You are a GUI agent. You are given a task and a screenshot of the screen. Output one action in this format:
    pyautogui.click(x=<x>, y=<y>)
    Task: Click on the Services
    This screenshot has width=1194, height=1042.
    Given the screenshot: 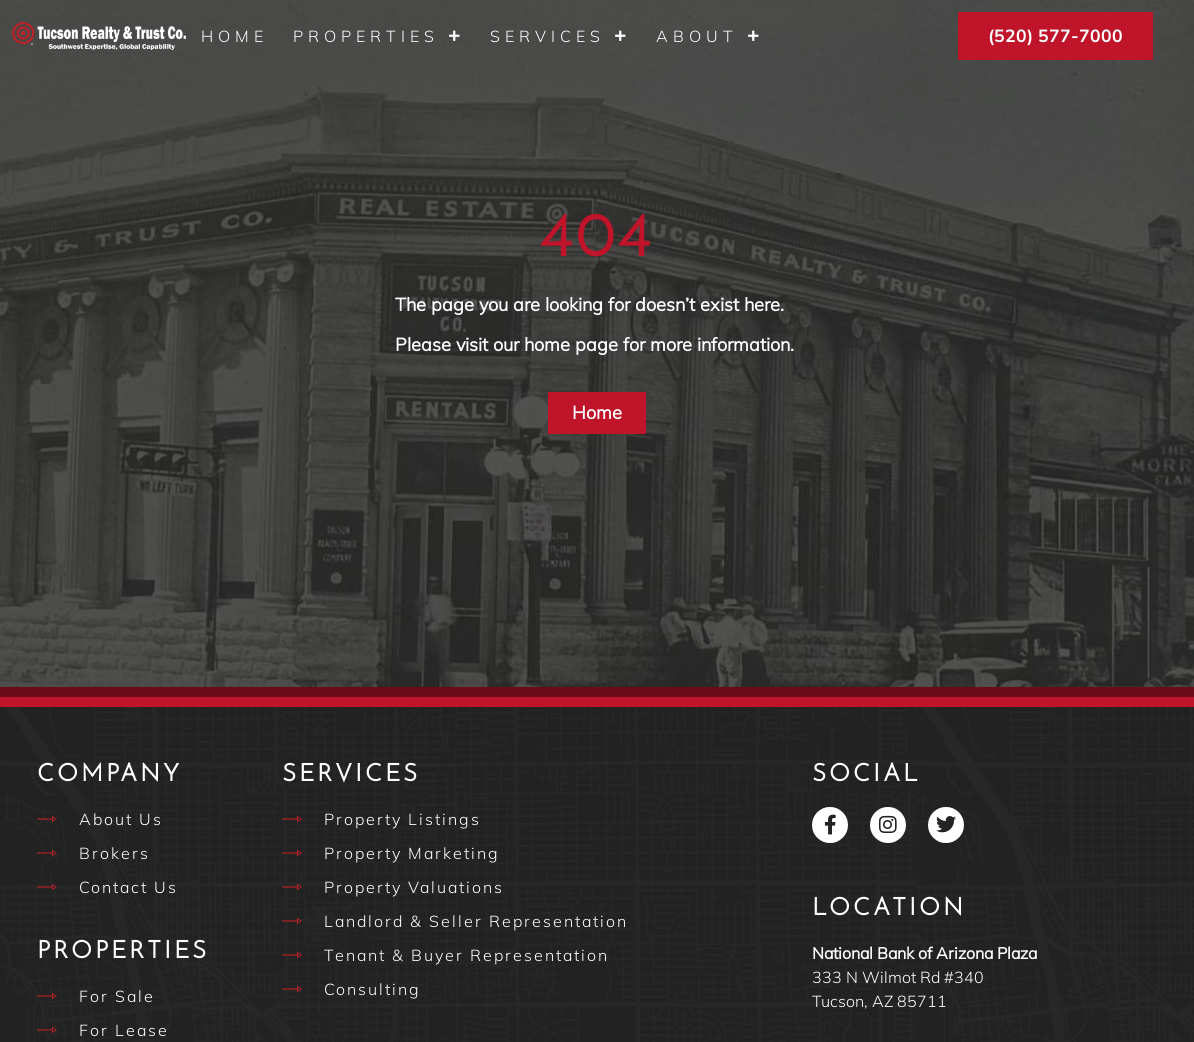 What is the action you would take?
    pyautogui.click(x=560, y=36)
    